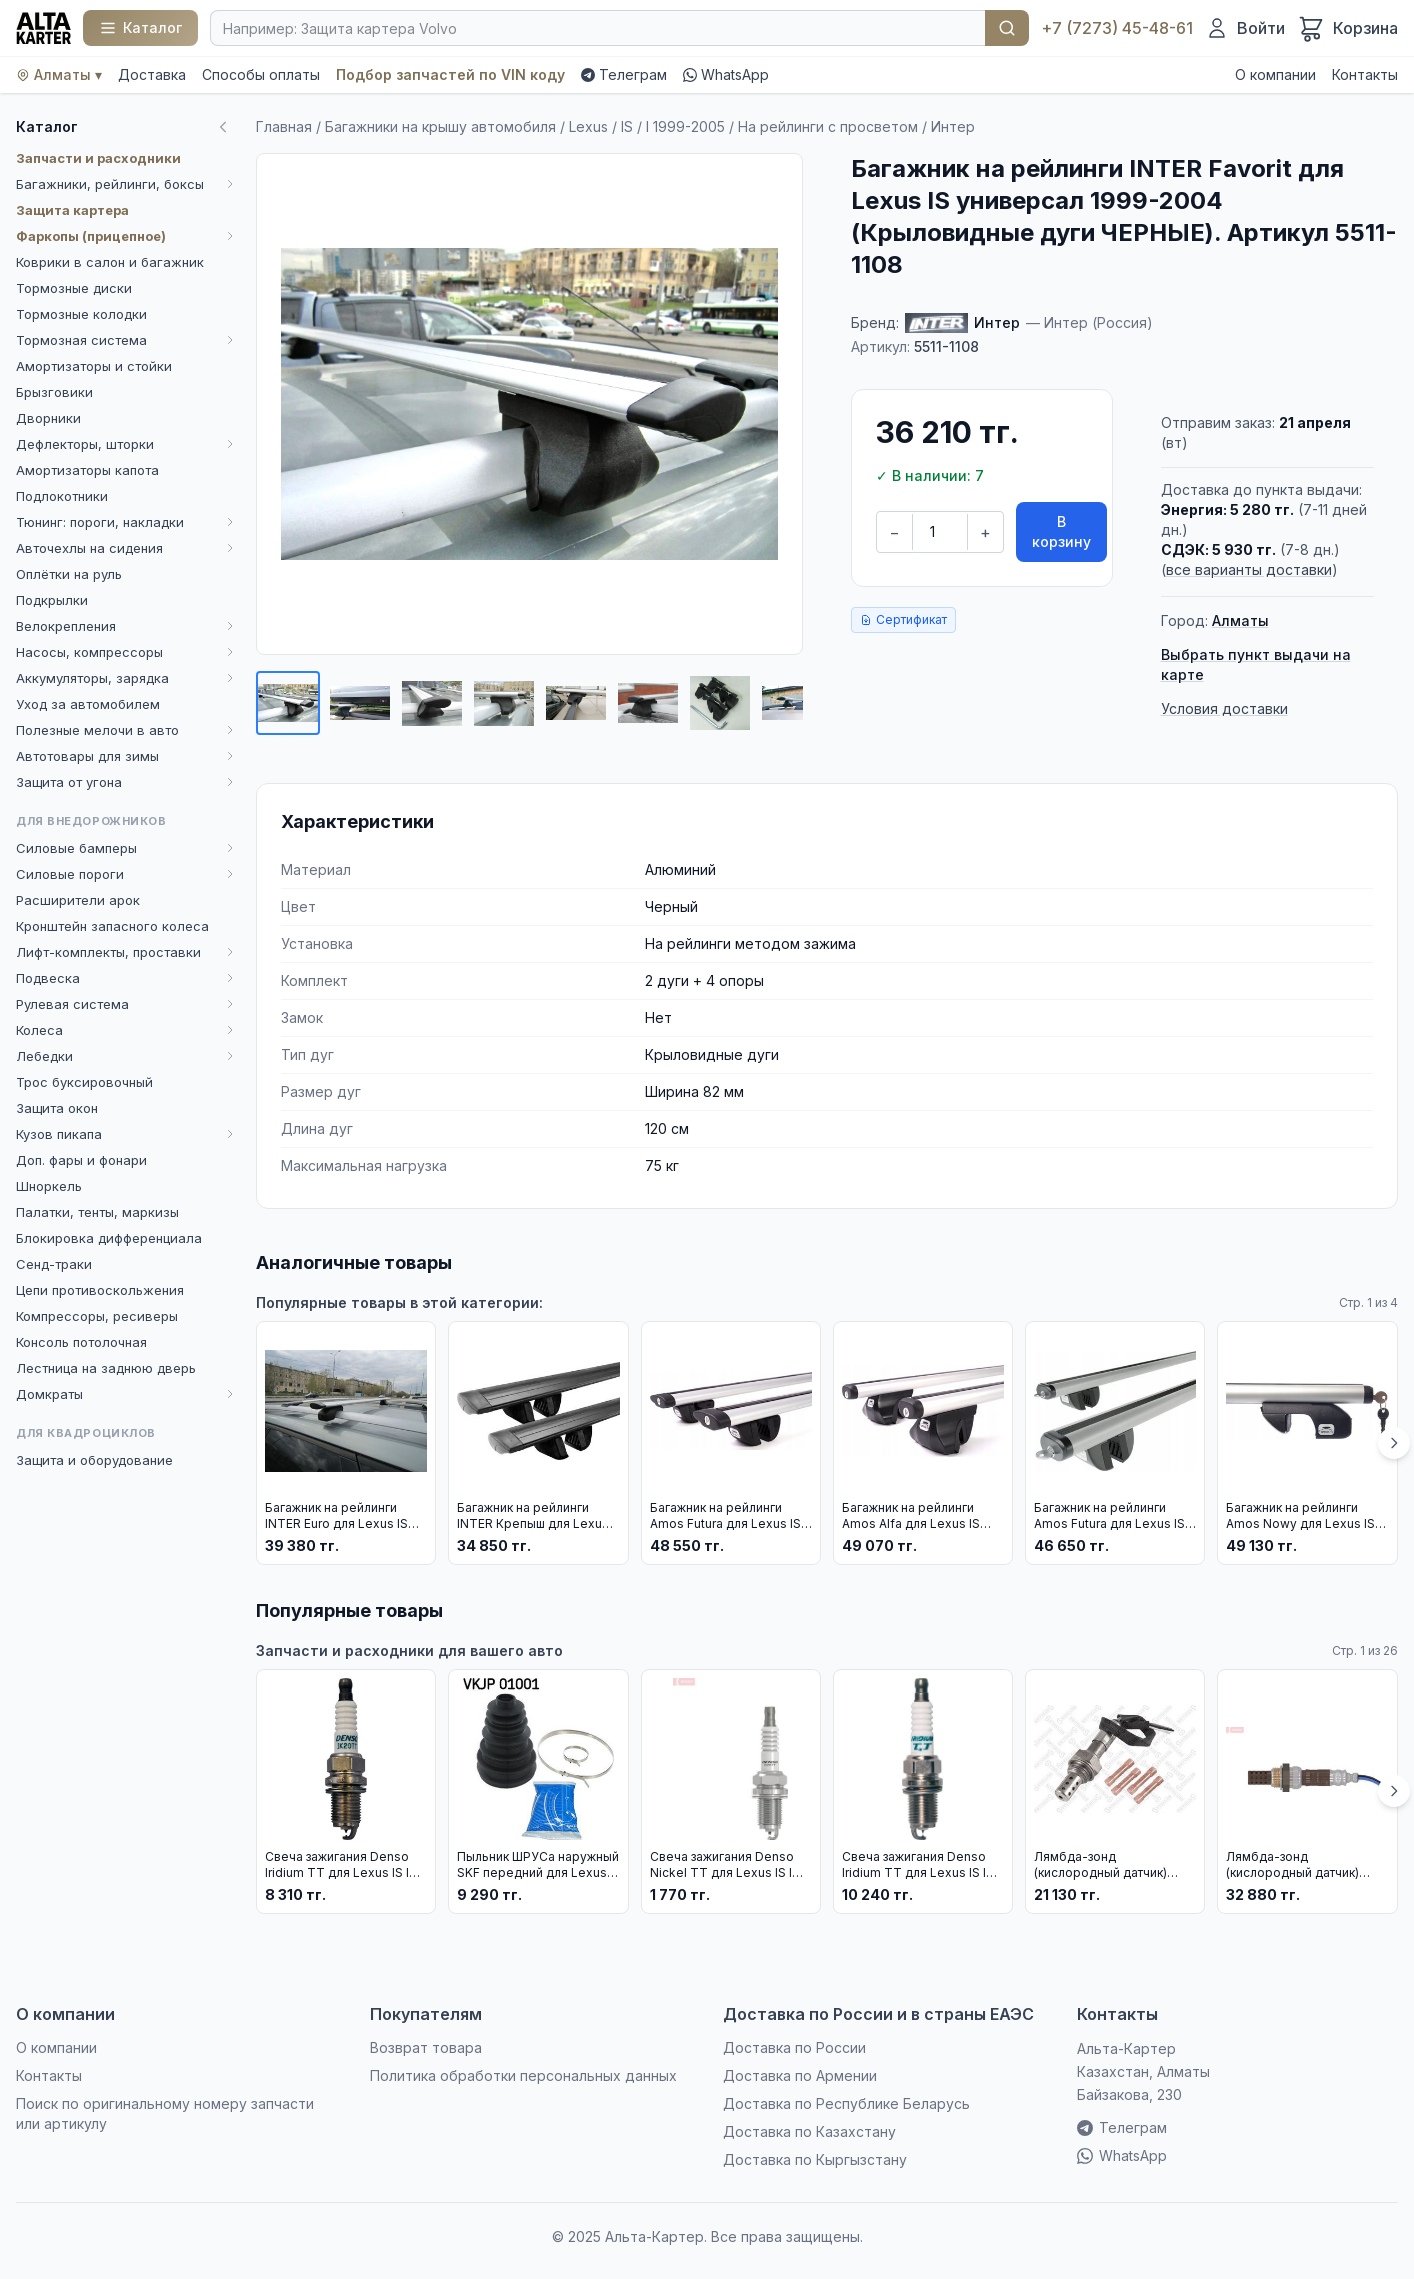 This screenshot has width=1414, height=2279. I want to click on В корзину, so click(1061, 531).